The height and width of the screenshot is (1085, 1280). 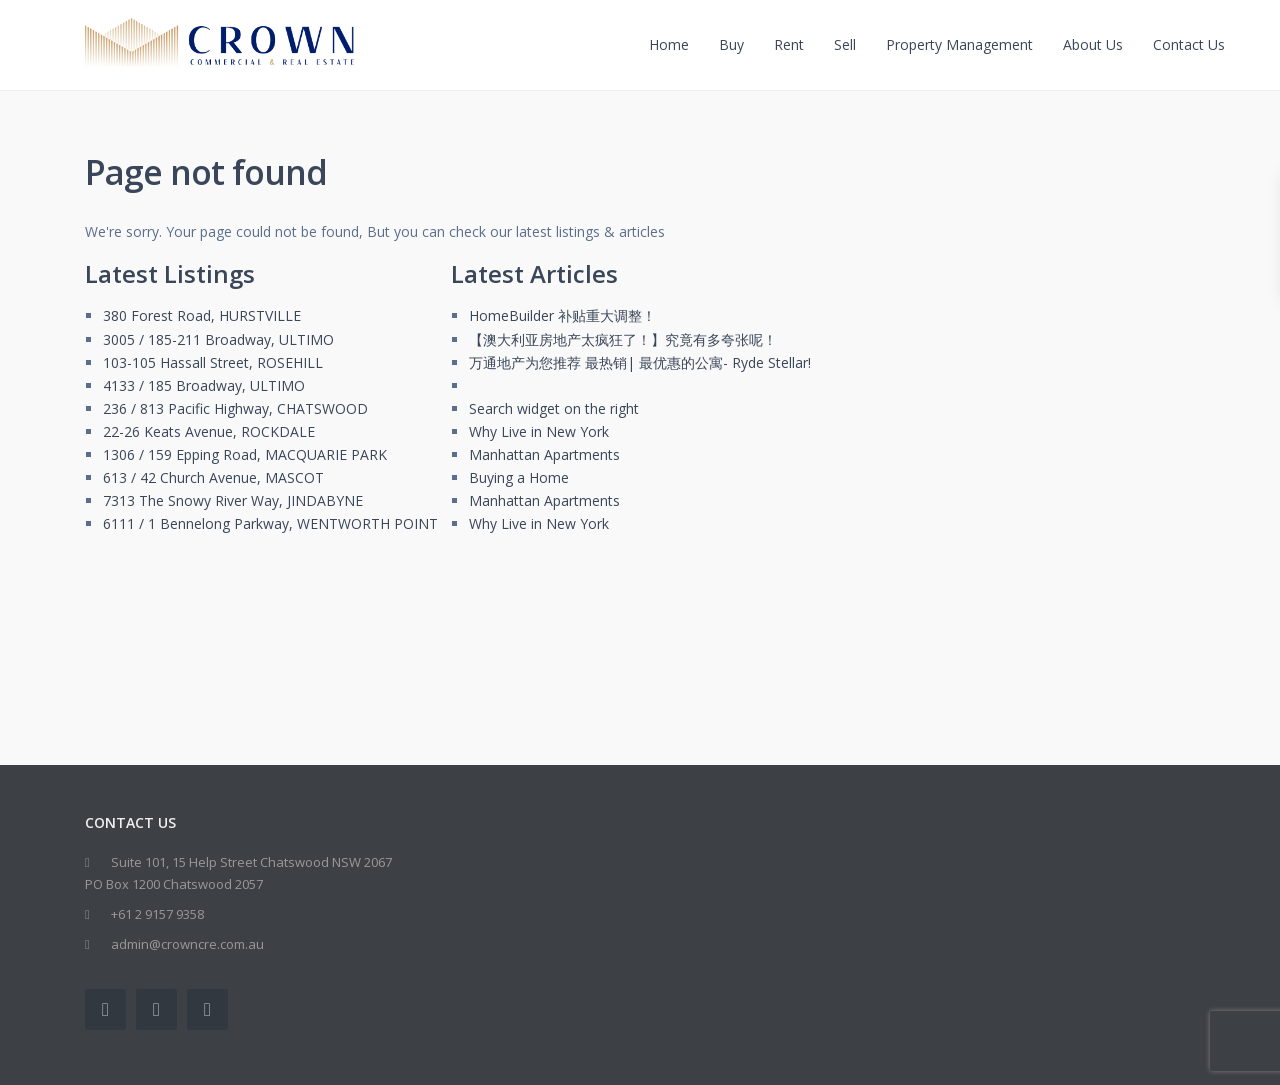 What do you see at coordinates (562, 315) in the screenshot?
I see `HomeBuilder 补贴重大调整！` at bounding box center [562, 315].